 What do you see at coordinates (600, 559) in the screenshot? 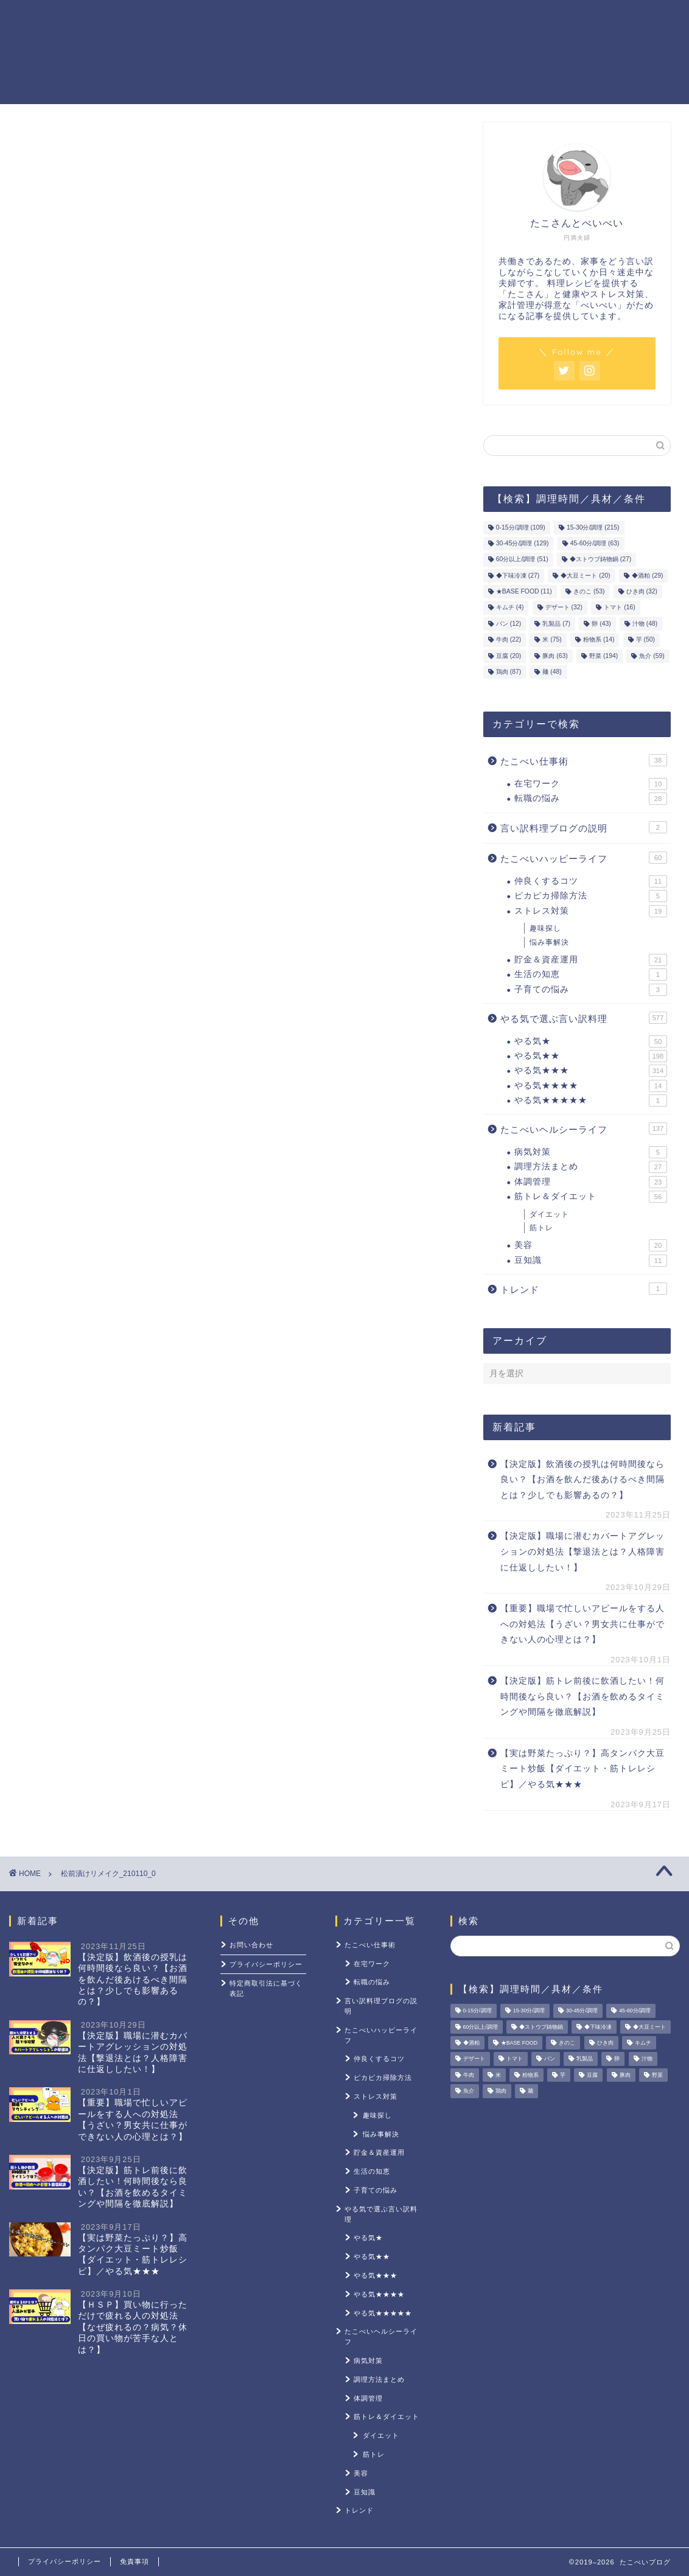
I see `◆ストウブ鋳物鍋 [◆ストウブ鋳物鍋 (27個の項目)]` at bounding box center [600, 559].